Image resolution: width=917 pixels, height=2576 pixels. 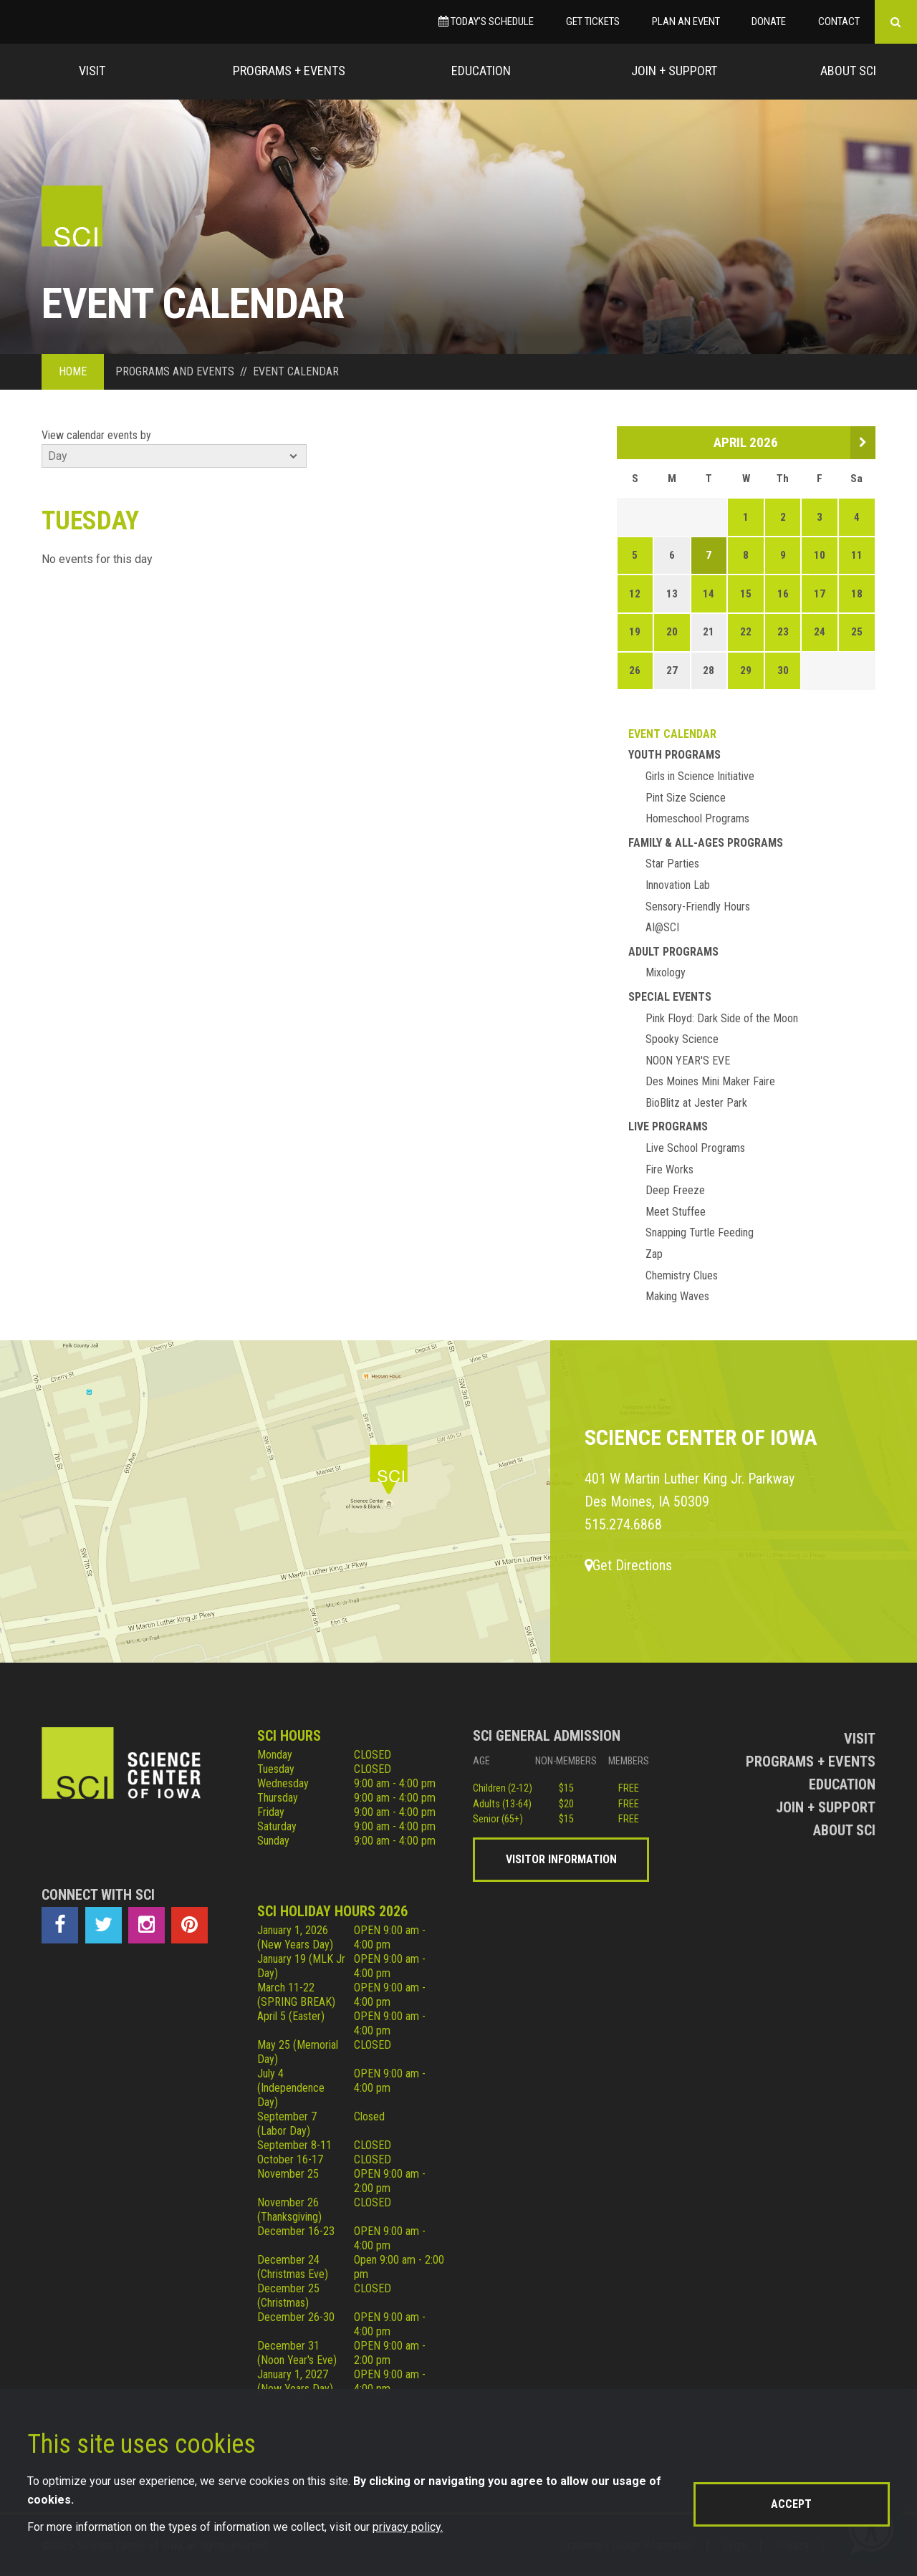 I want to click on Girls in Science Initiative, so click(x=699, y=776).